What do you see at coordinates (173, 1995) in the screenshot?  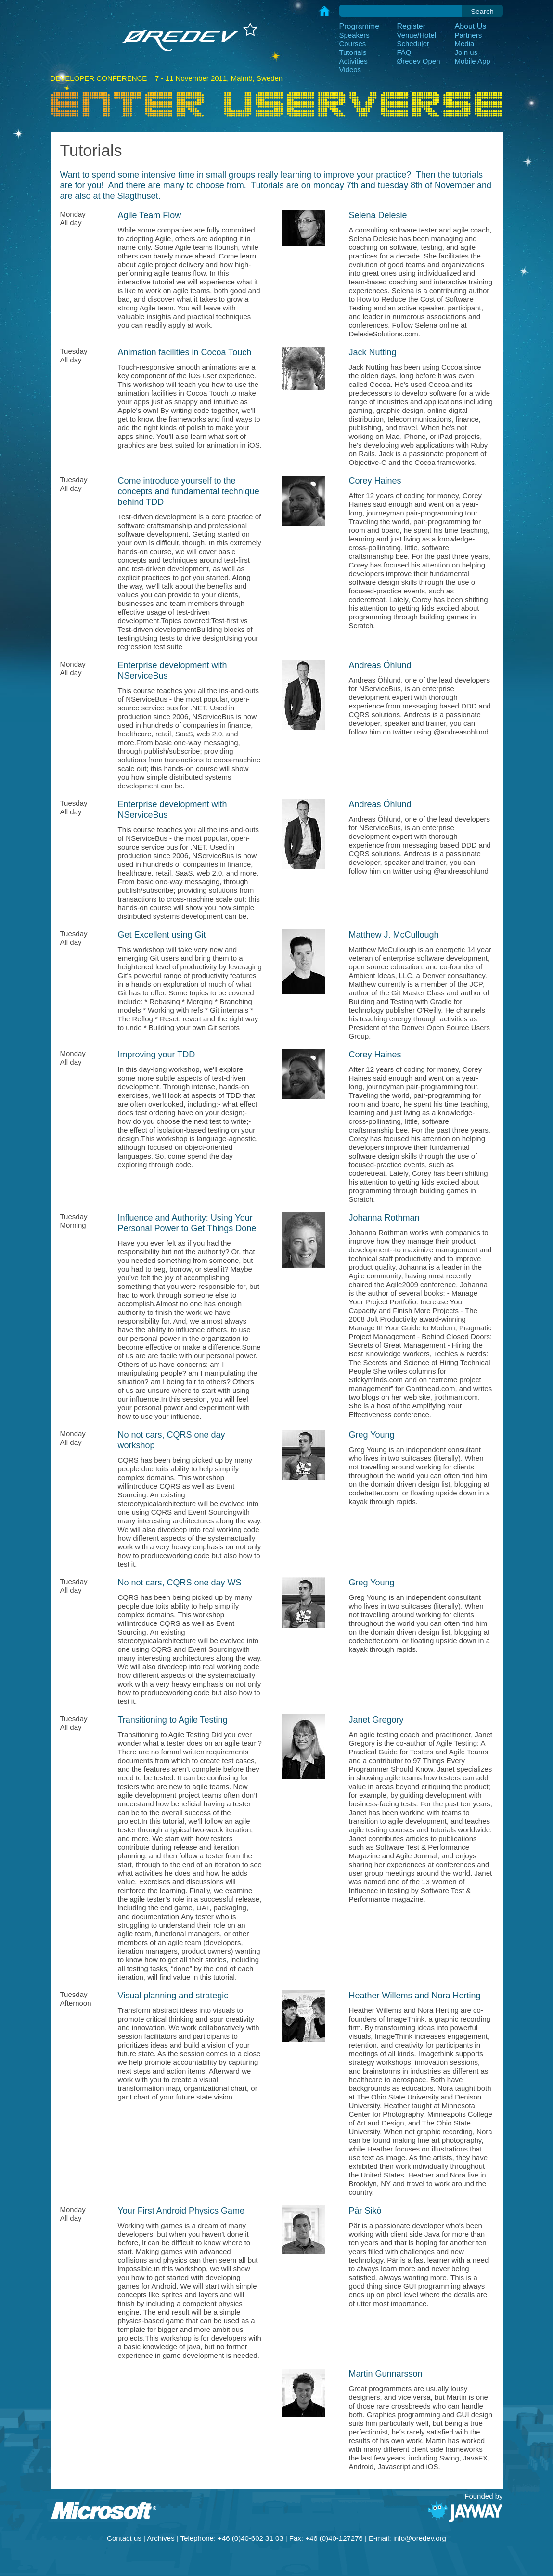 I see `Visual planning and strategic` at bounding box center [173, 1995].